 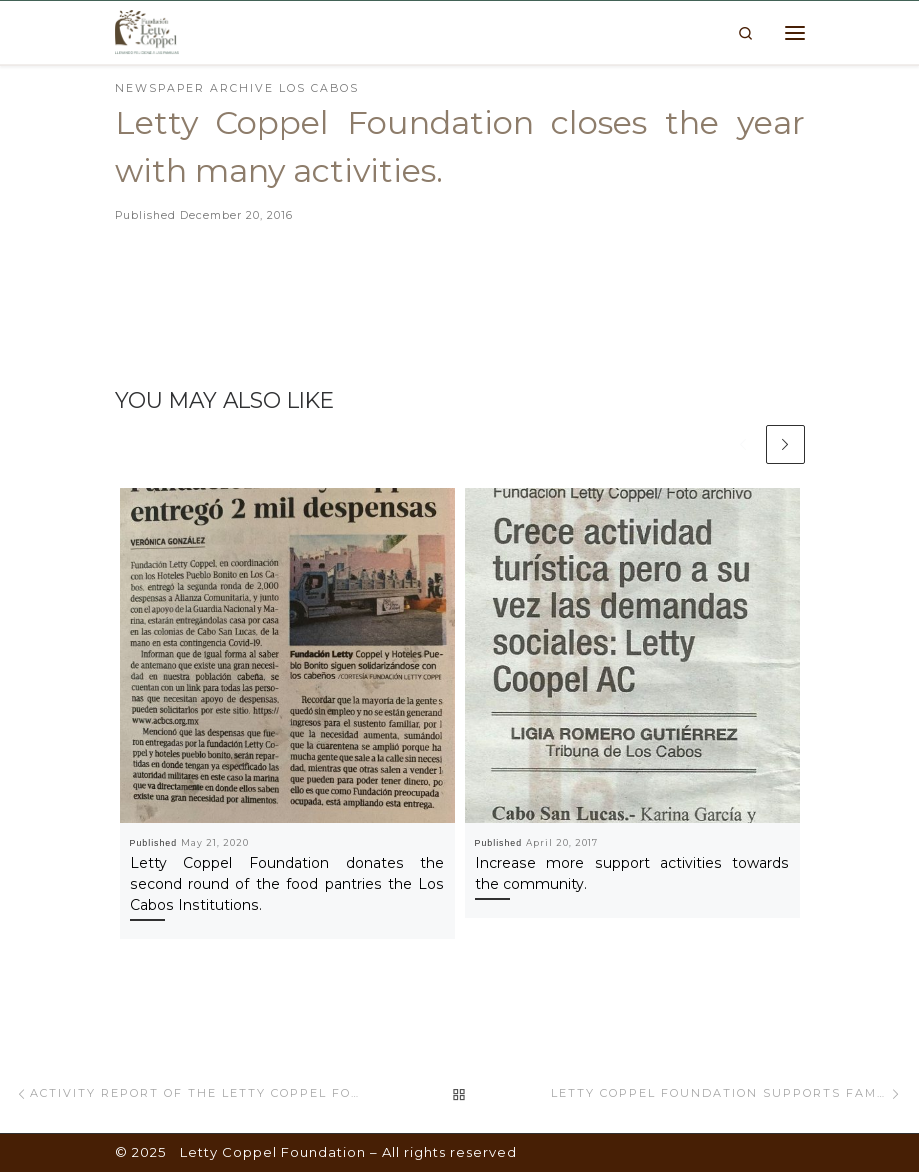 I want to click on Letty Coppel Foundation donates the second round of the food pantries the Los Cabos Institutions., so click(x=287, y=884).